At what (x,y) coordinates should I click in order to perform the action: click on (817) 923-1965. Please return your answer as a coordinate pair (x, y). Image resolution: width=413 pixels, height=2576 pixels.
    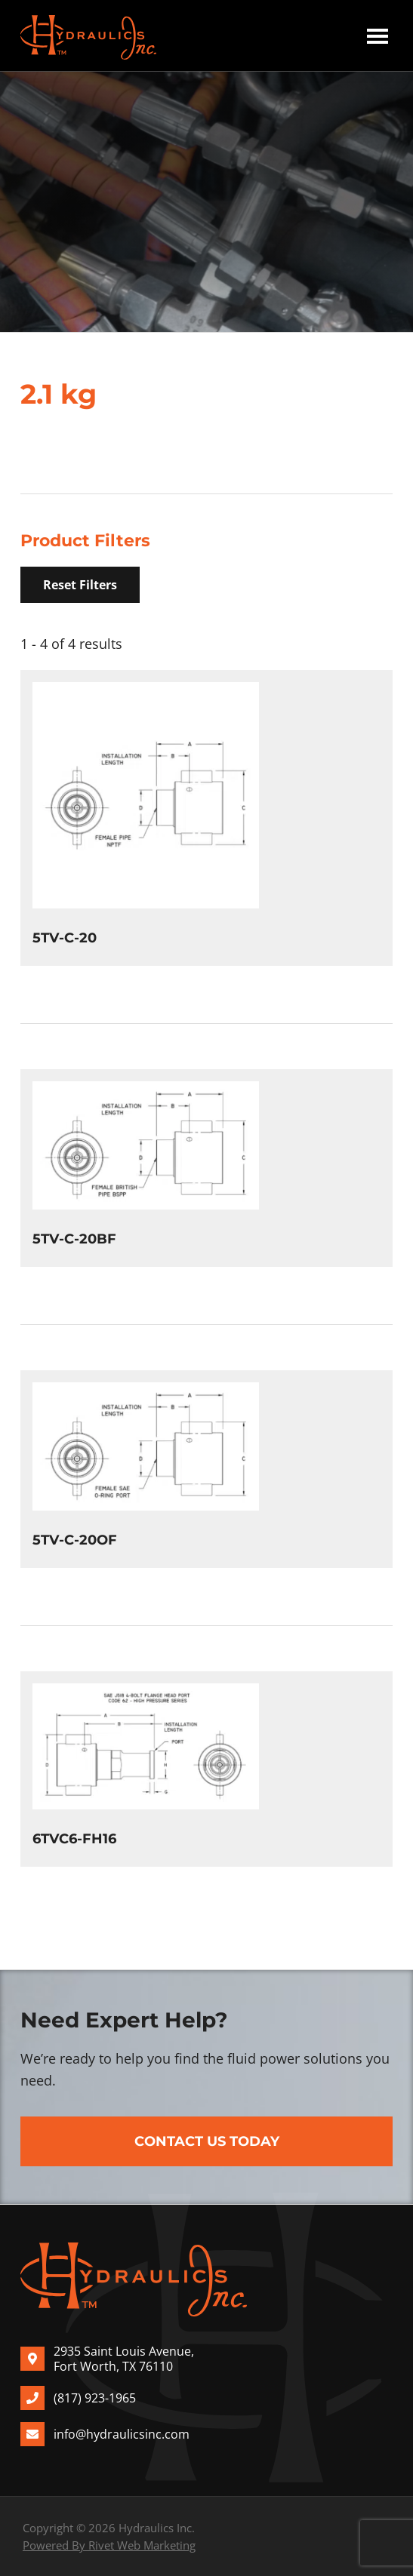
    Looking at the image, I should click on (95, 2397).